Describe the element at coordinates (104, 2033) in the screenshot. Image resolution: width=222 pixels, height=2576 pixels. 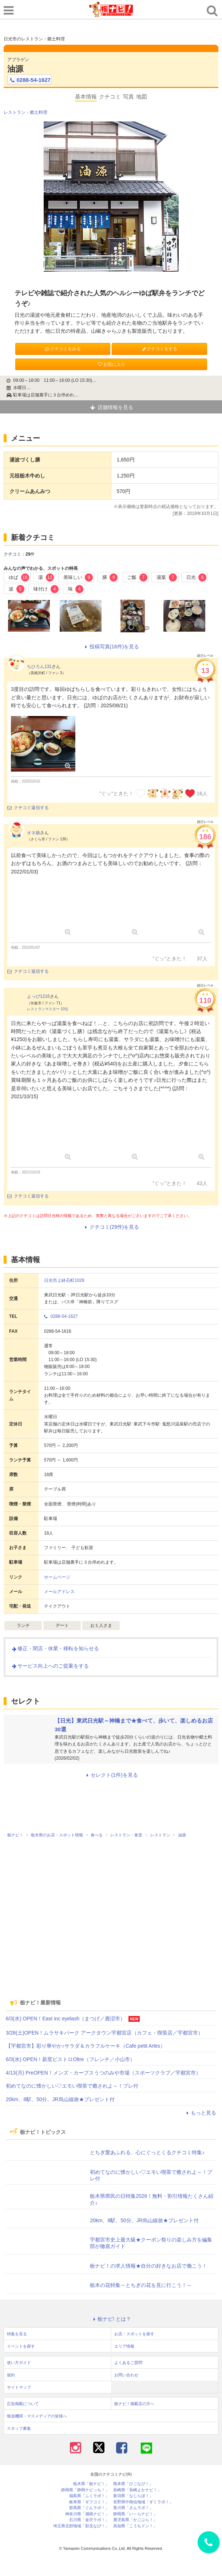
I see `3/28(土)OPEN！ムラサキパーク アークタウン宇都宮店（カフェ・喫茶店／宇都宮市）` at that location.